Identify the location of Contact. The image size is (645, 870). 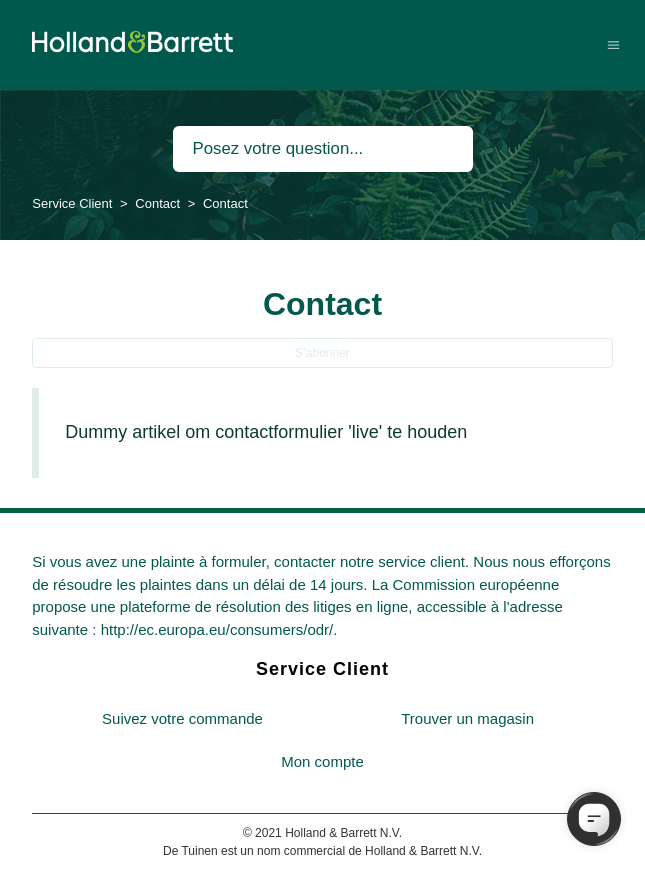
(157, 203).